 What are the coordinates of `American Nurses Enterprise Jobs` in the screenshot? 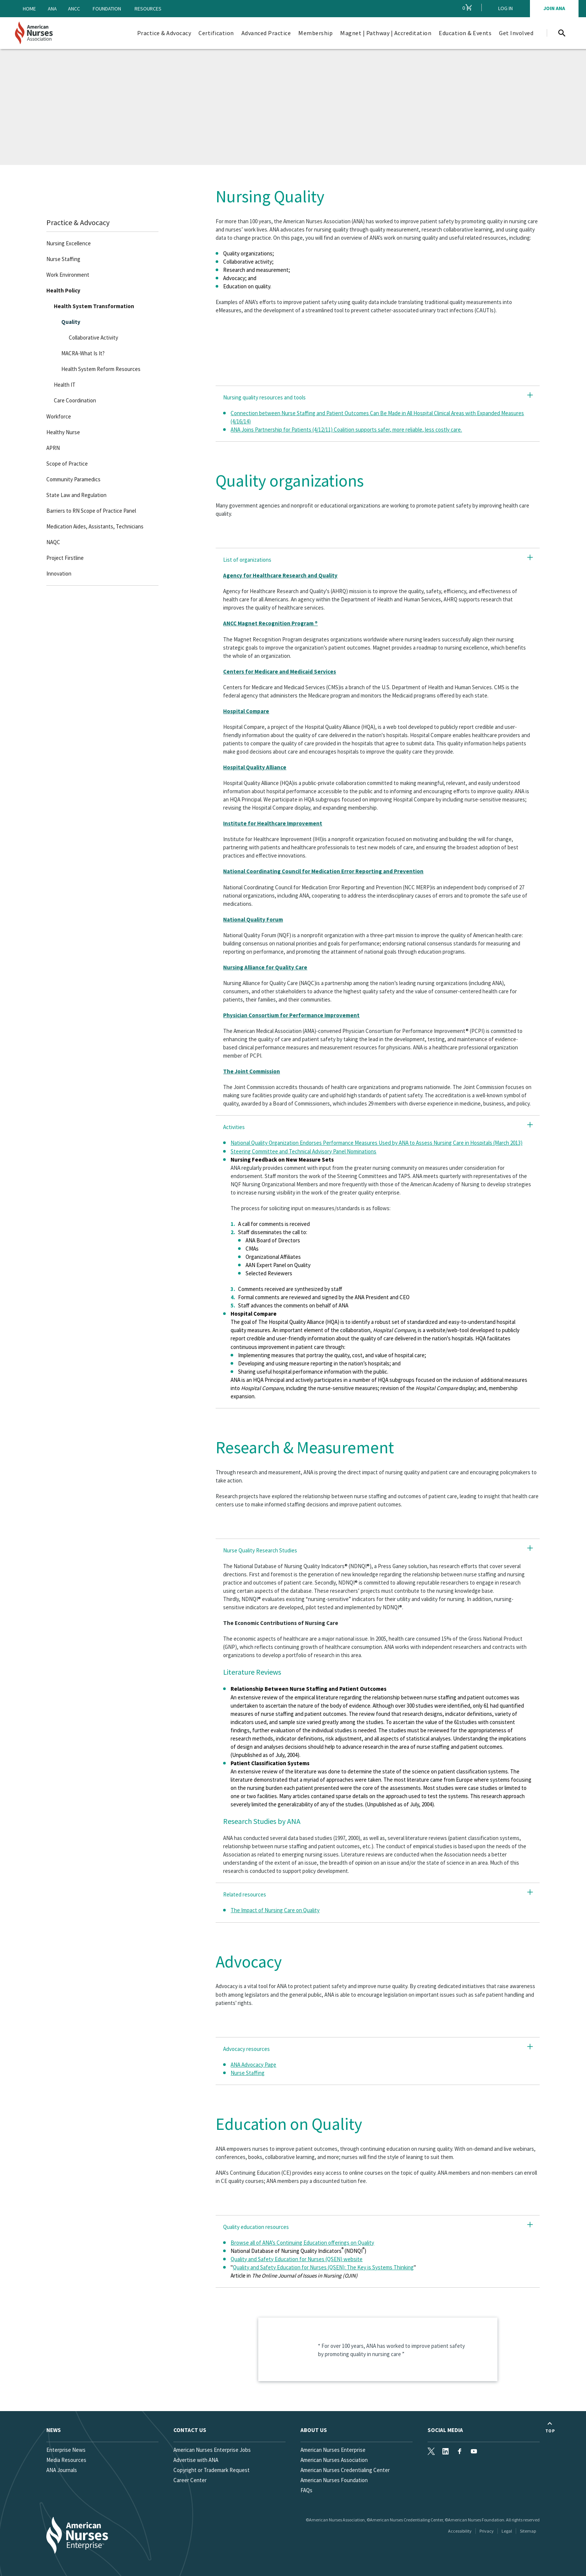 It's located at (212, 2449).